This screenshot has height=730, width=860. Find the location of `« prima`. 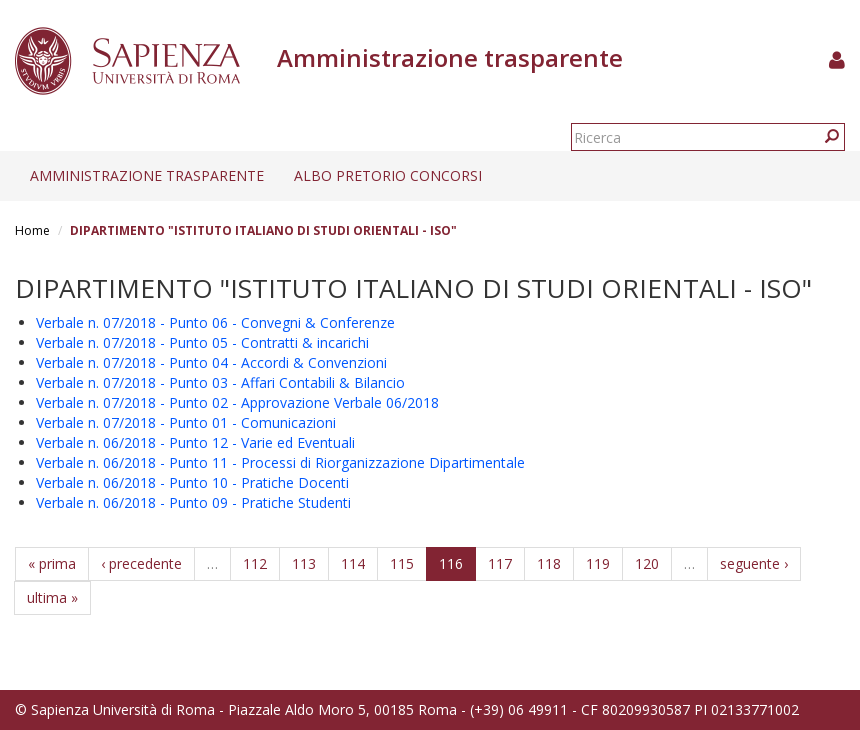

« prima is located at coordinates (52, 563).